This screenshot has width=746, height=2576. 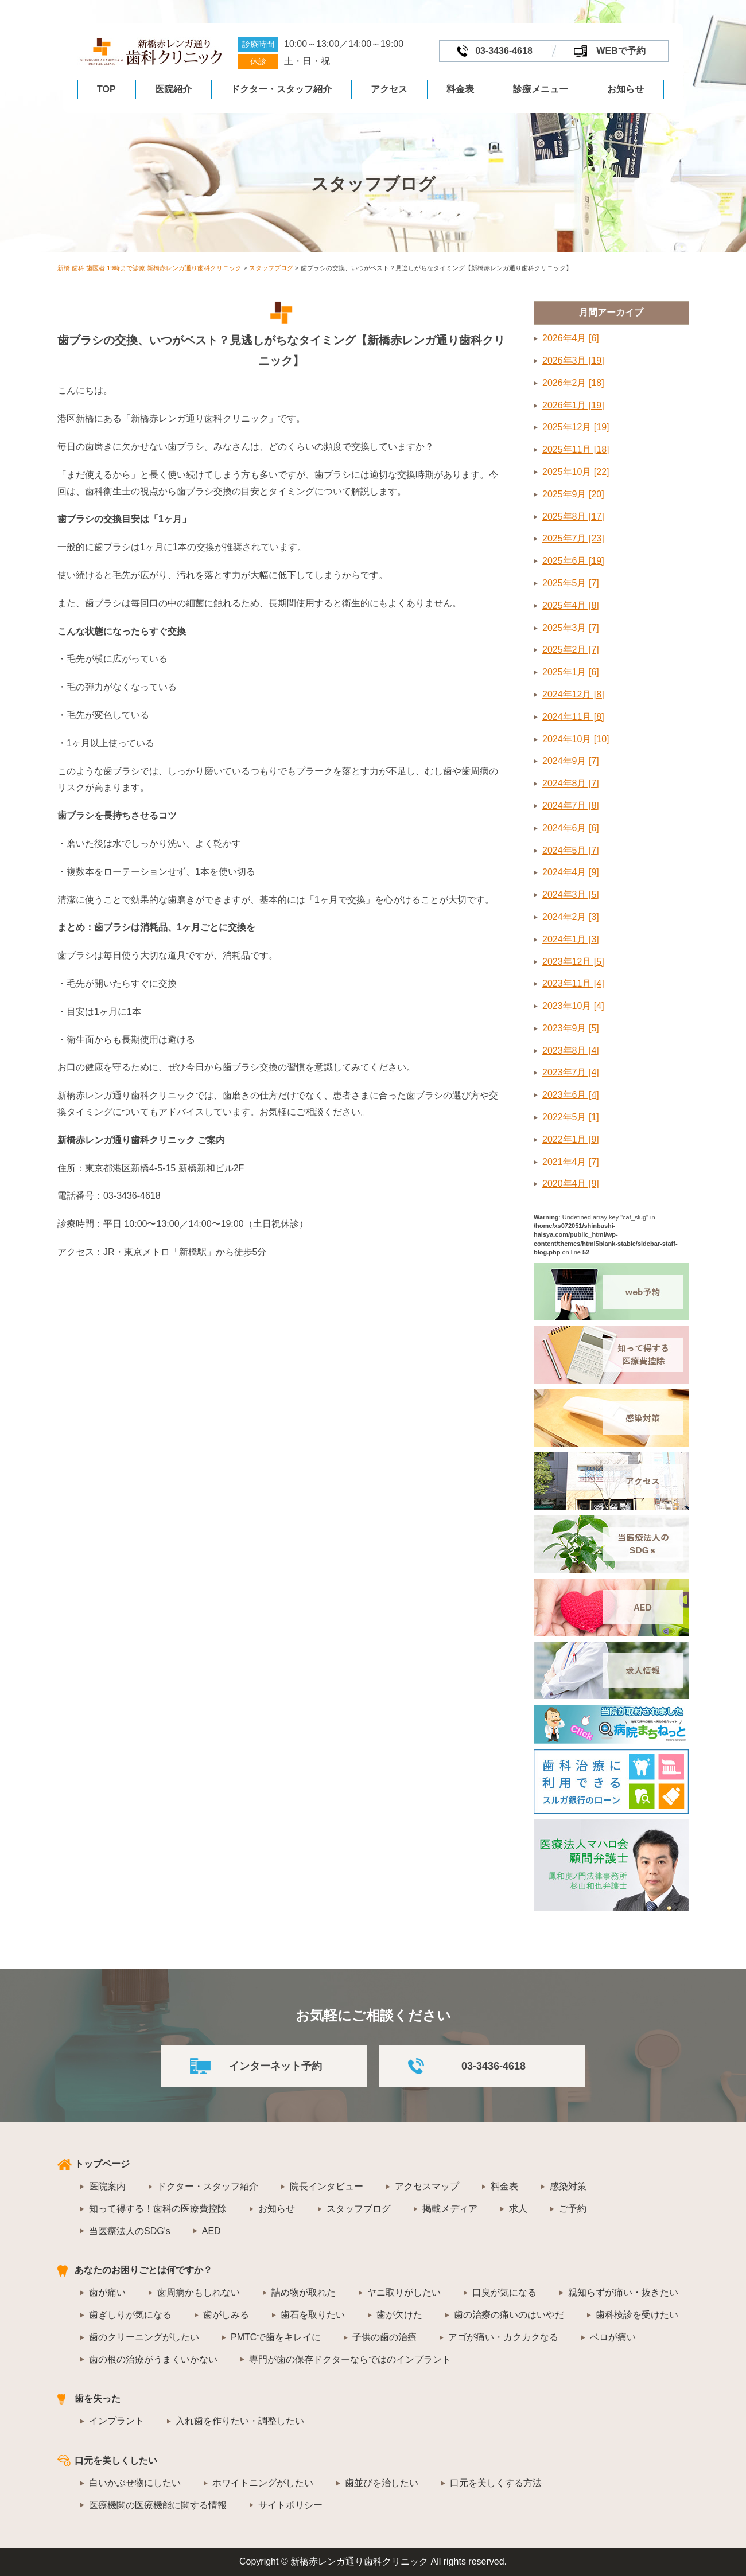 I want to click on アクセス, so click(x=389, y=89).